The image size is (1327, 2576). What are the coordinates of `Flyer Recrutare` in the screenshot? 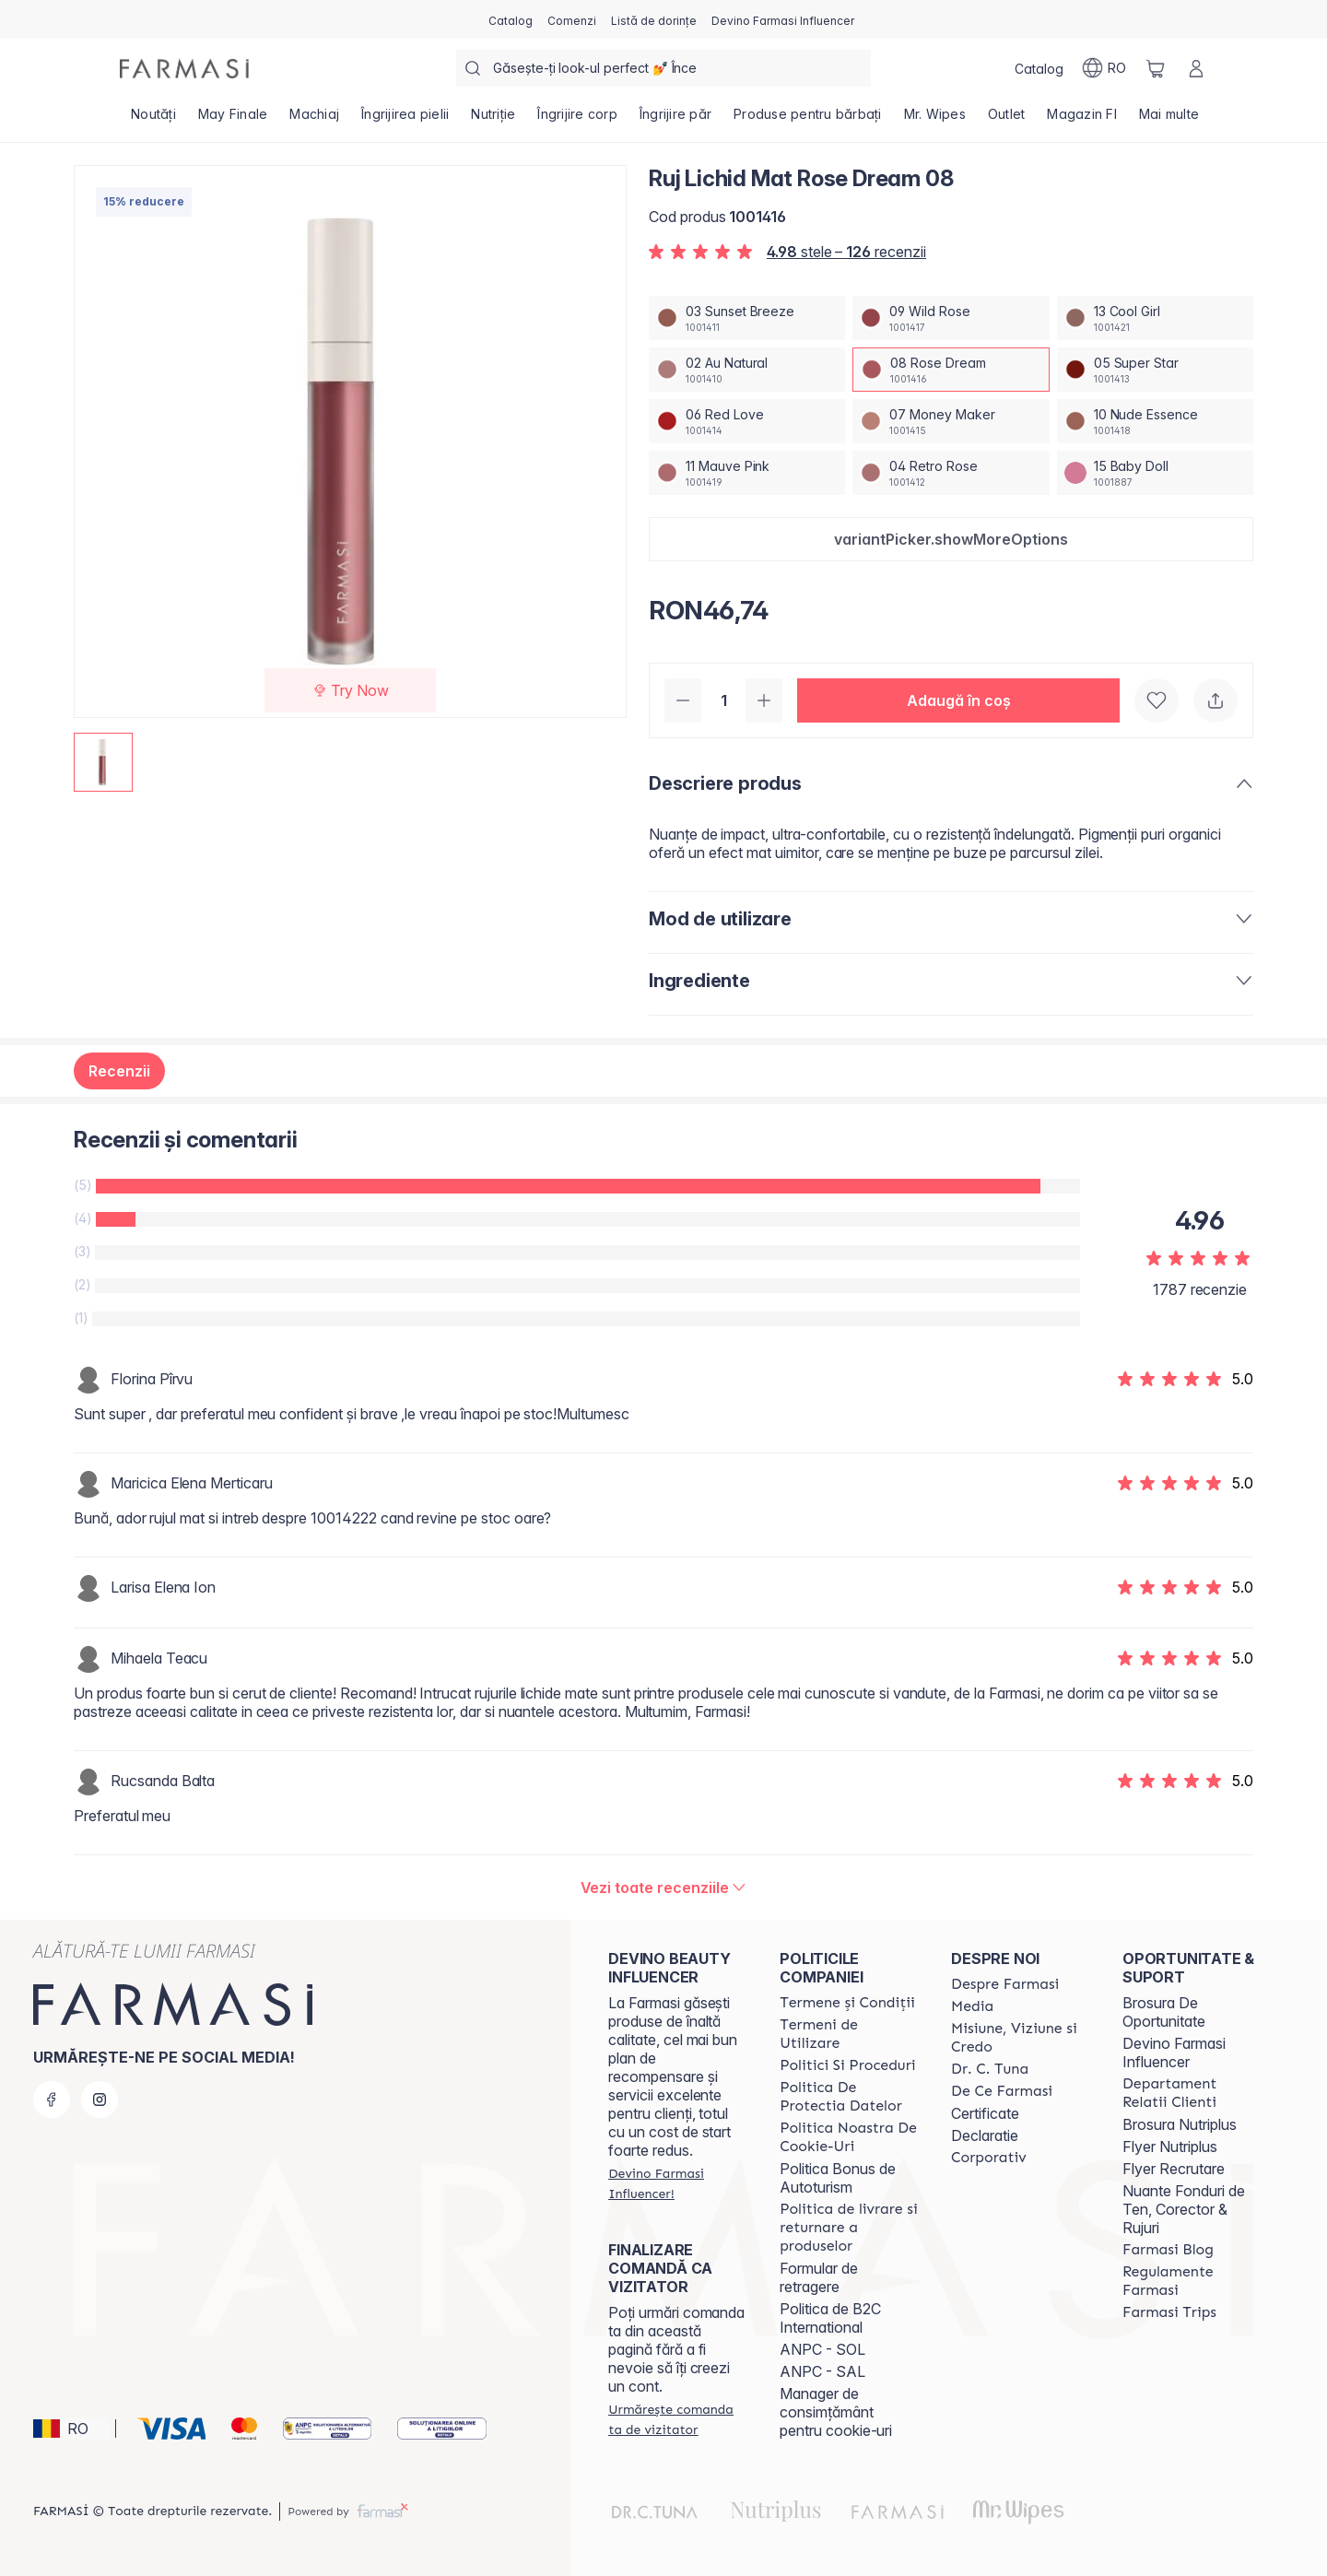 It's located at (1173, 2168).